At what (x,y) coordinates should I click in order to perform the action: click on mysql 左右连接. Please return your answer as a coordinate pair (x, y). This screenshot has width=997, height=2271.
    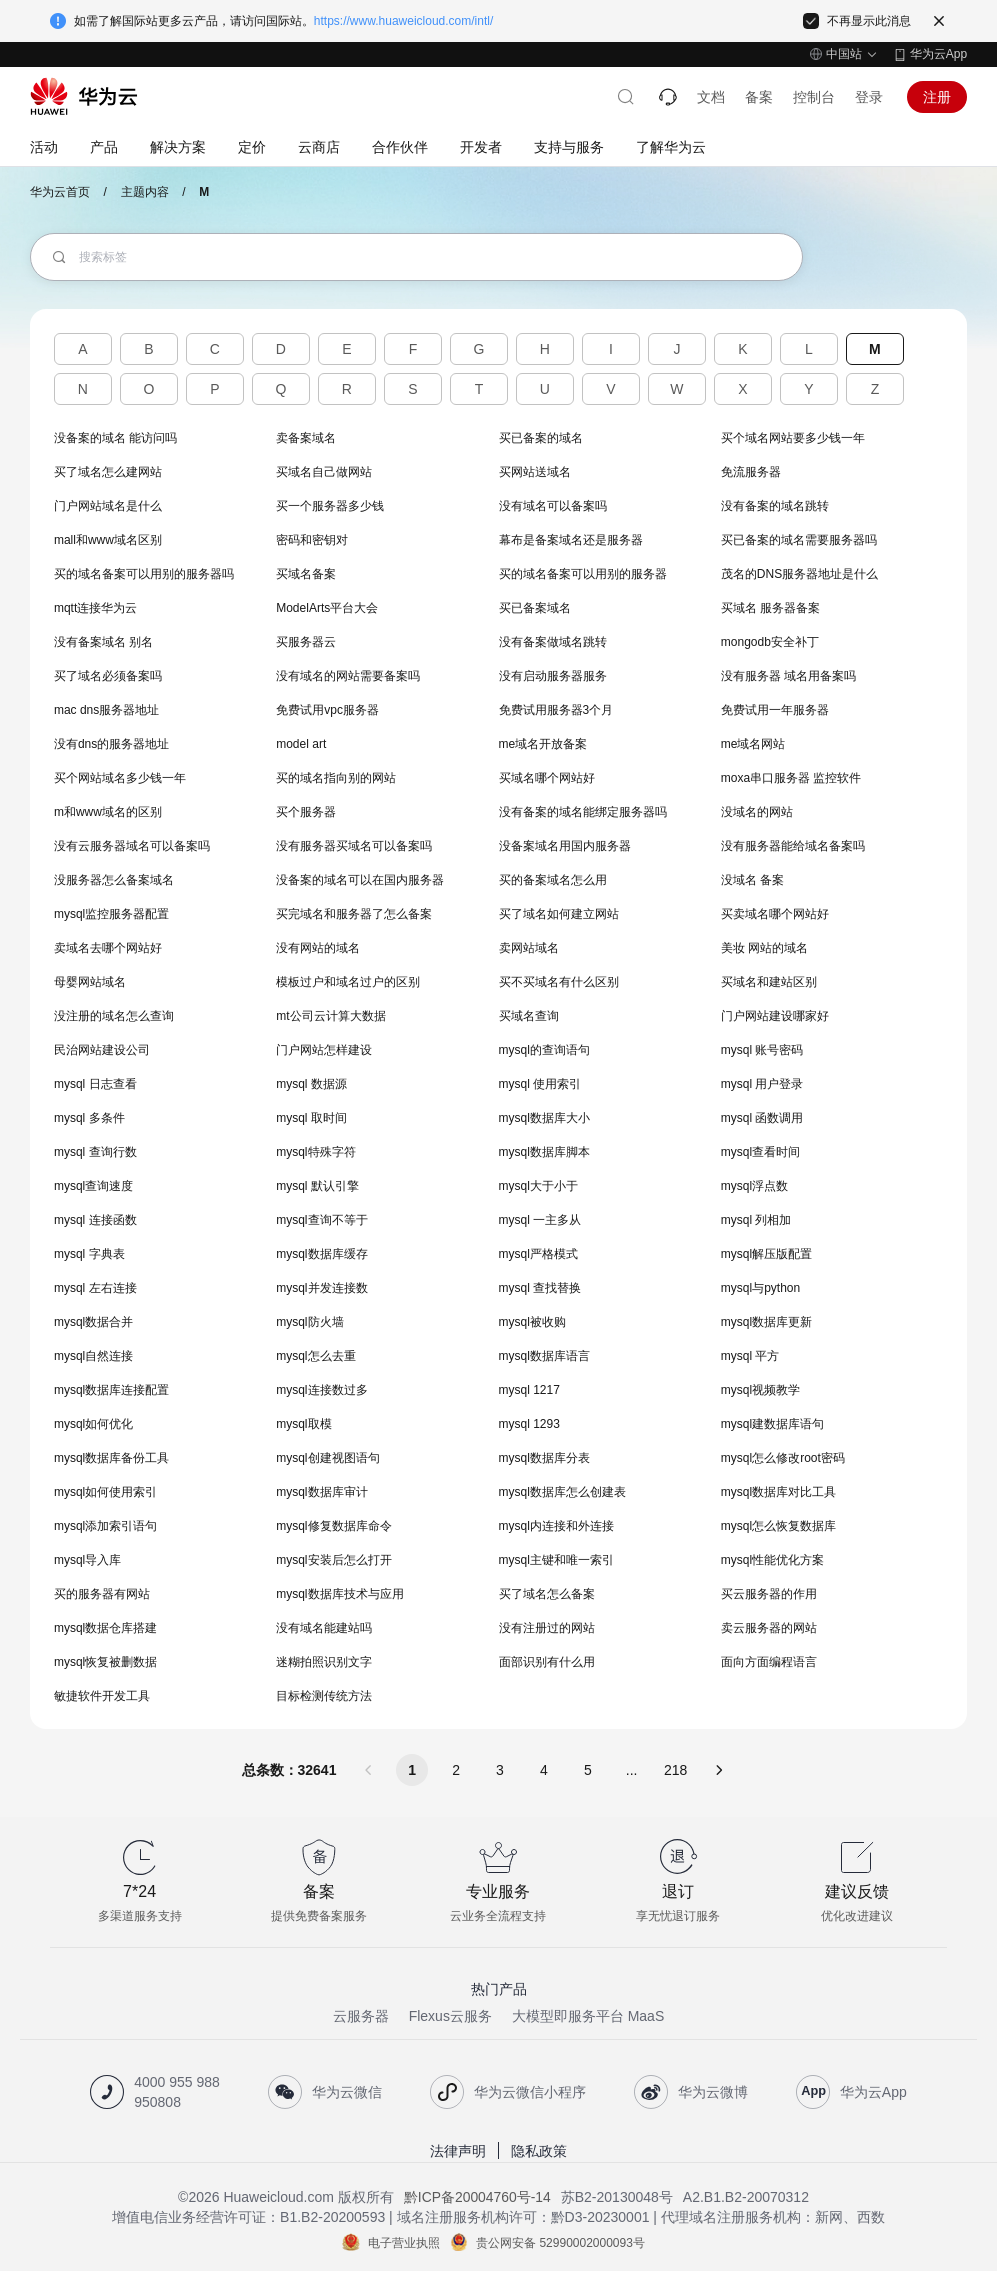
    Looking at the image, I should click on (95, 1288).